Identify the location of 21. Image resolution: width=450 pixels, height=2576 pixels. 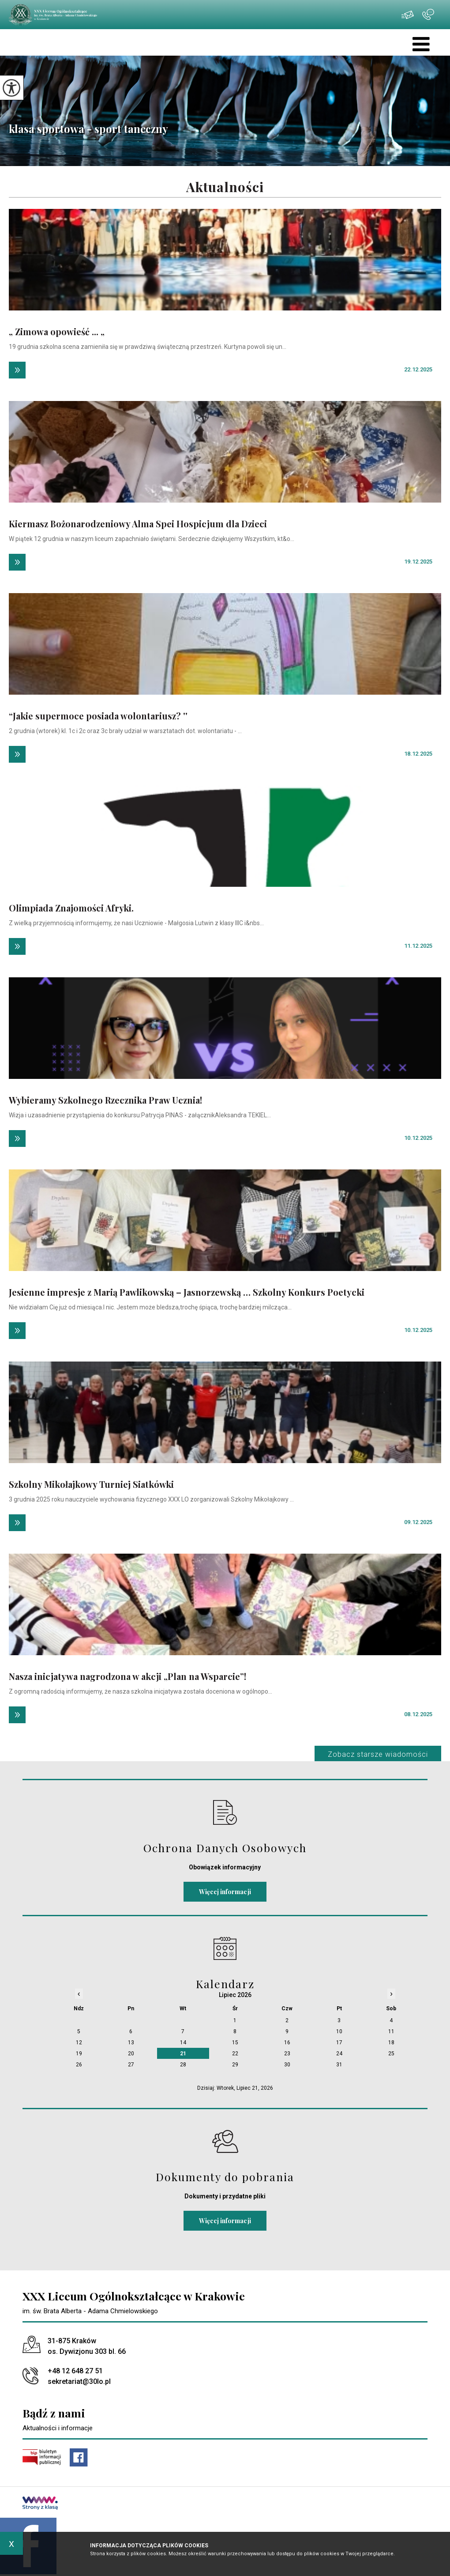
(183, 2053).